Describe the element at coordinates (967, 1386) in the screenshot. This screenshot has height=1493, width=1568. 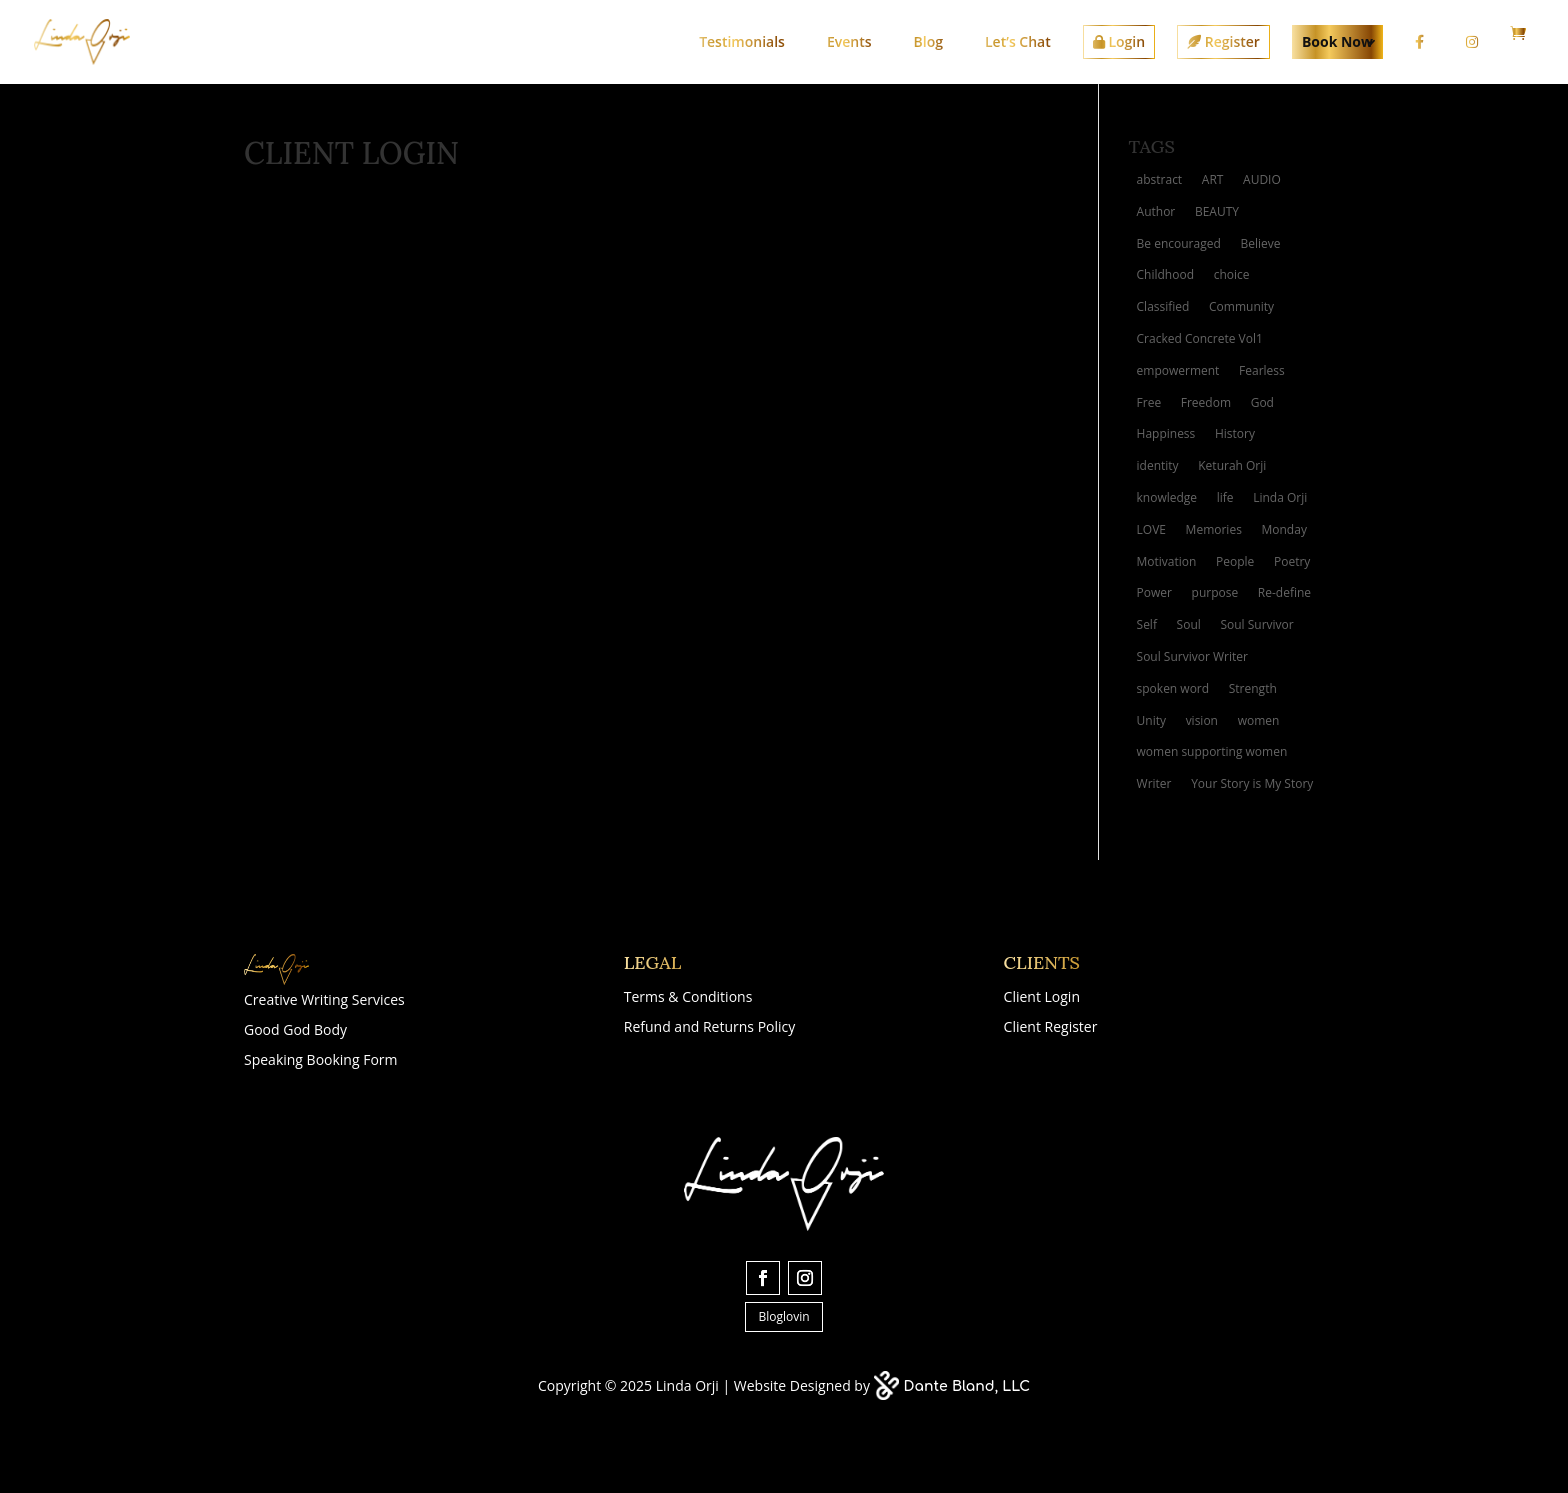
I see `Dante Bland, LLC` at that location.